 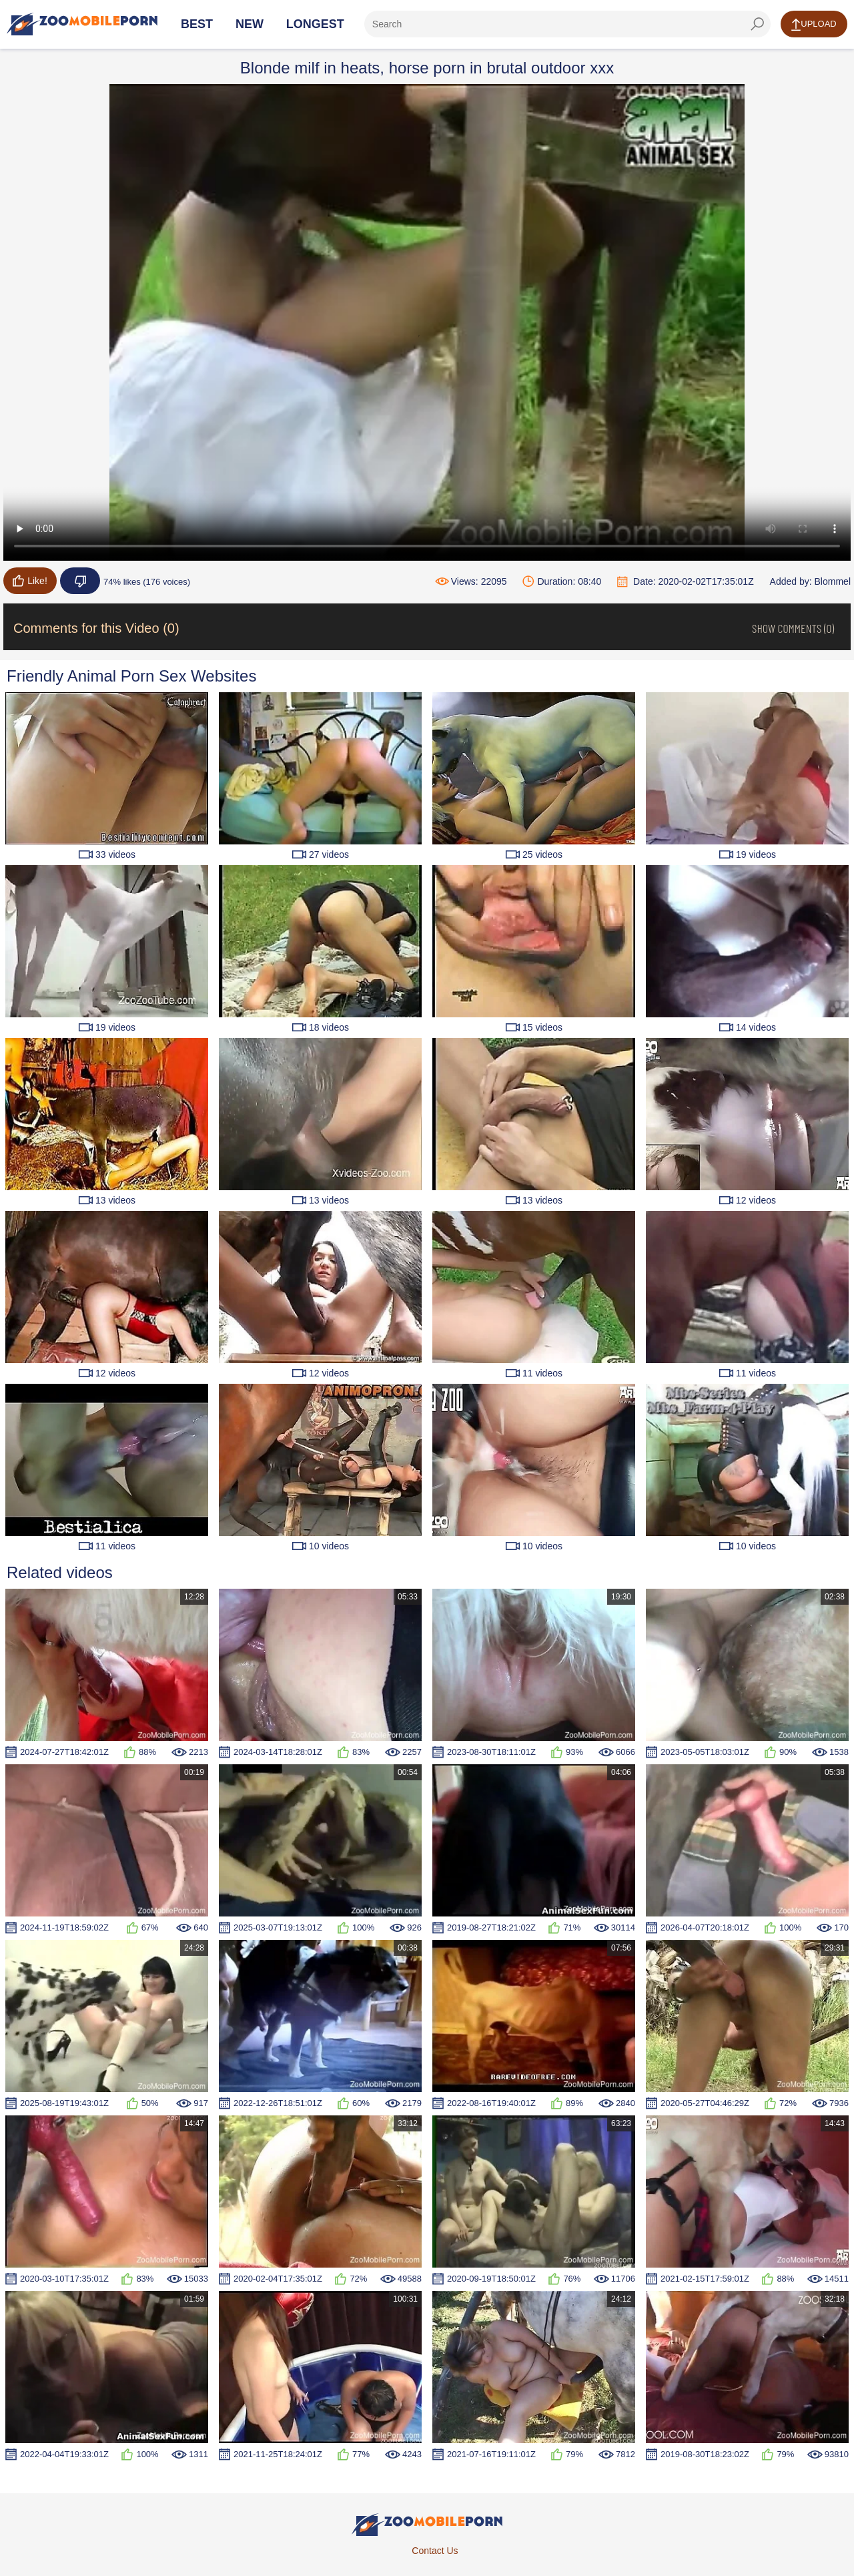 What do you see at coordinates (250, 24) in the screenshot?
I see `New` at bounding box center [250, 24].